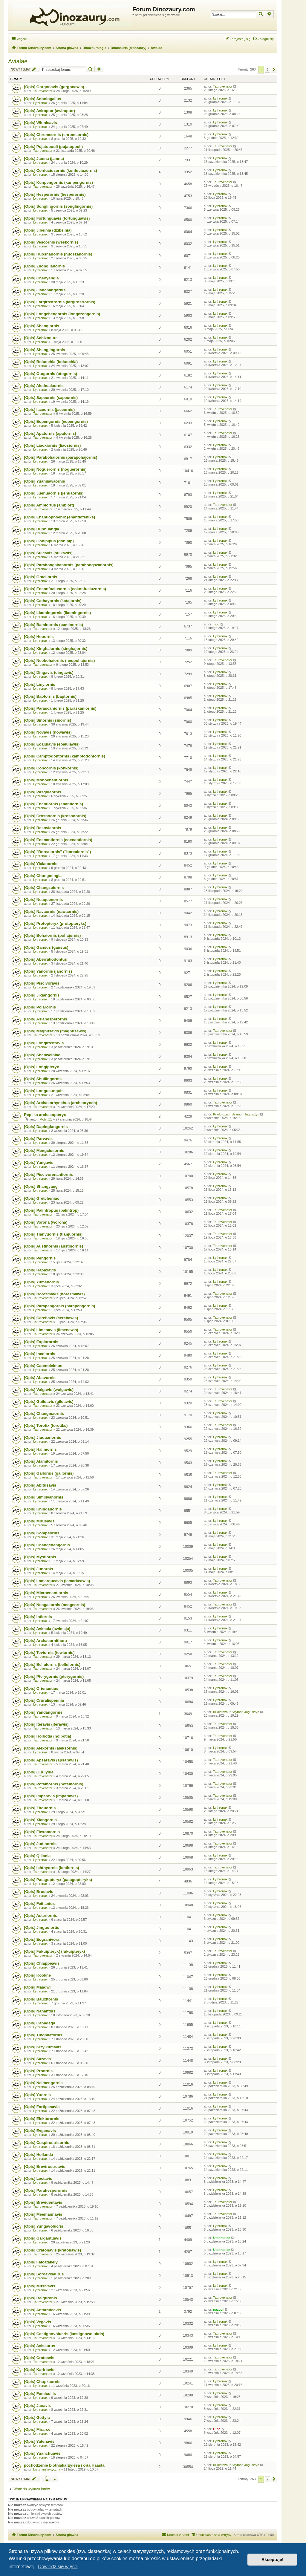 Image resolution: width=306 pixels, height=2576 pixels. What do you see at coordinates (48, 732) in the screenshot?
I see `[Opis] Novavis (nowawis)` at bounding box center [48, 732].